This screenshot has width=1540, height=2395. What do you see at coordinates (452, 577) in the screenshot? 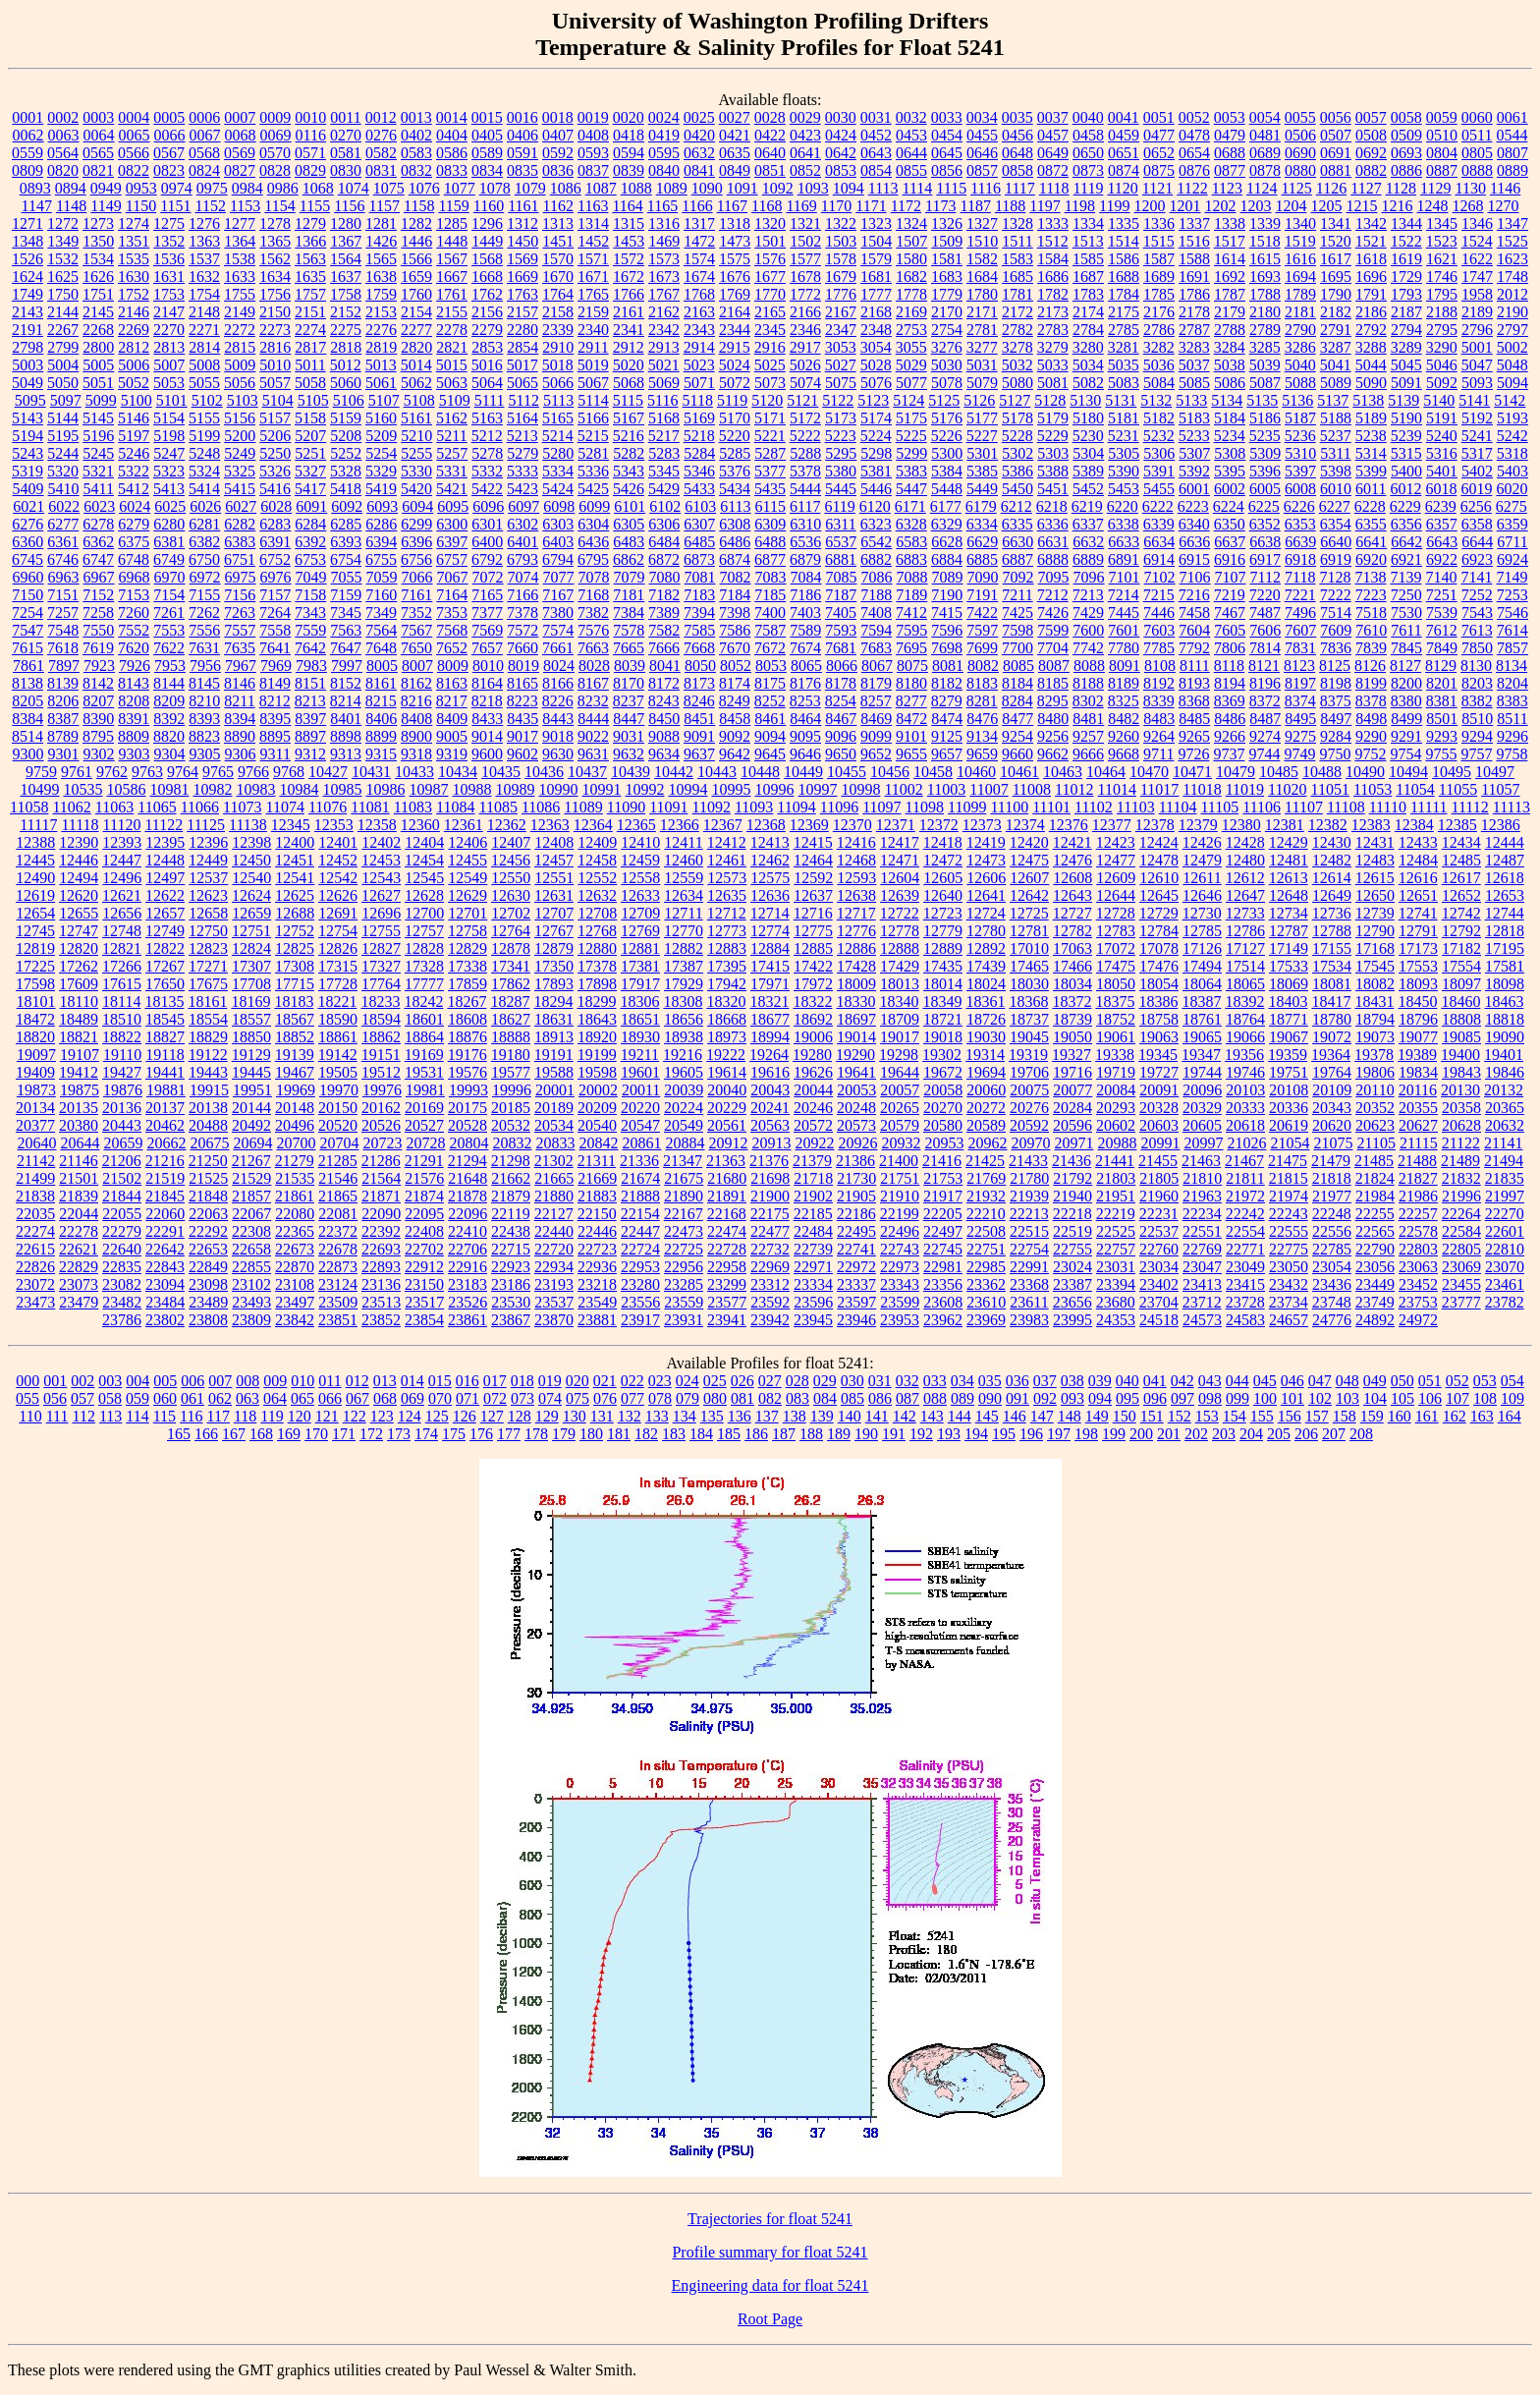
I see `7067` at bounding box center [452, 577].